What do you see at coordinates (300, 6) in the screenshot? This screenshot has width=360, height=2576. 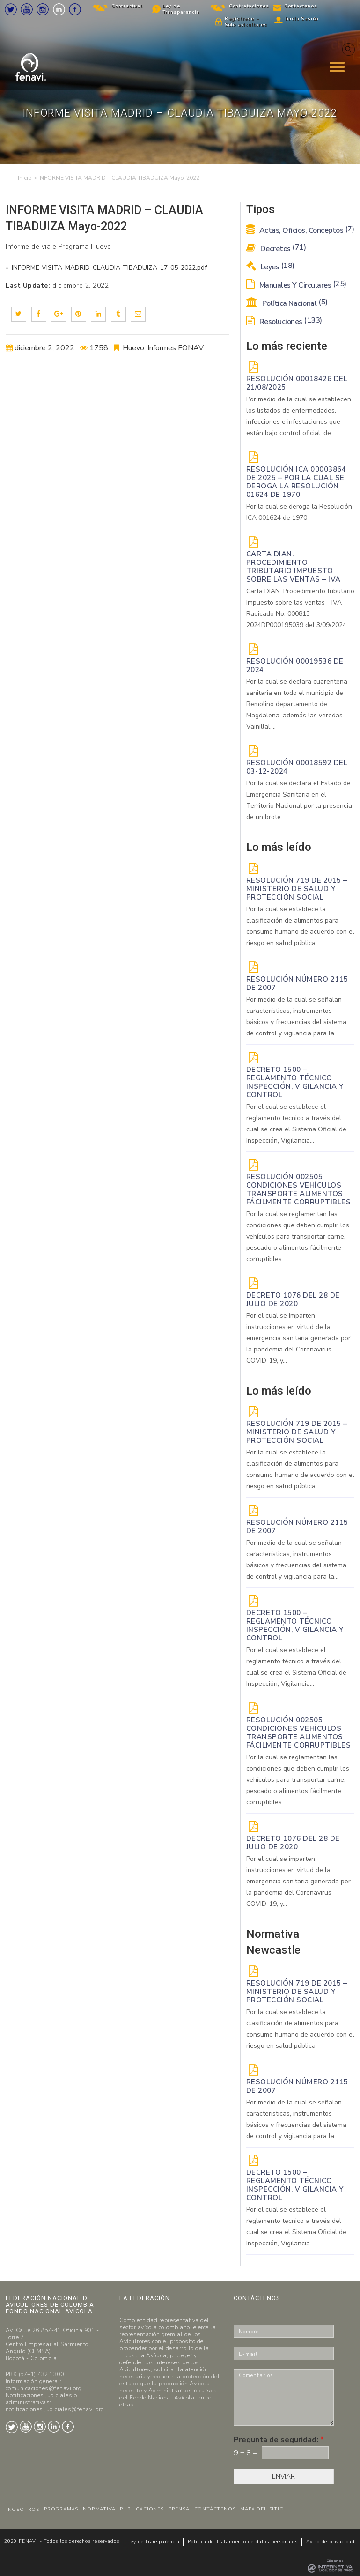 I see `Contáctenos` at bounding box center [300, 6].